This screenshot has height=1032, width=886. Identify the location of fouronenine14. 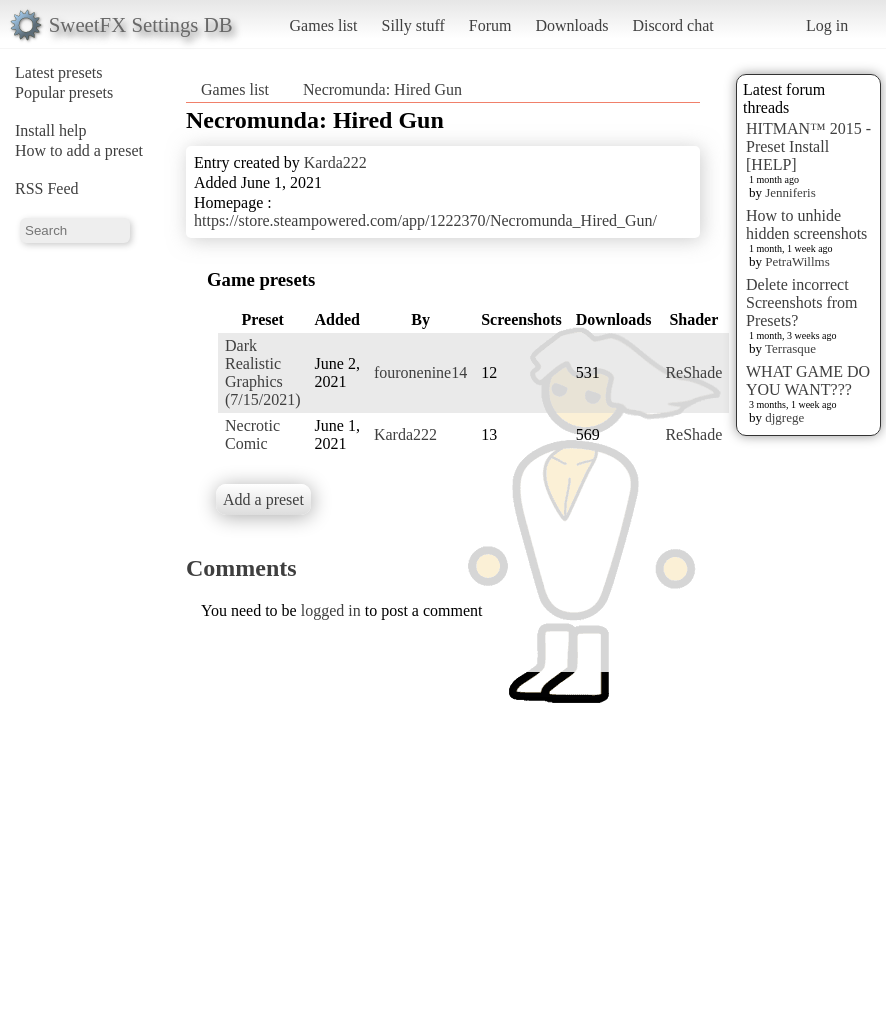
(420, 372).